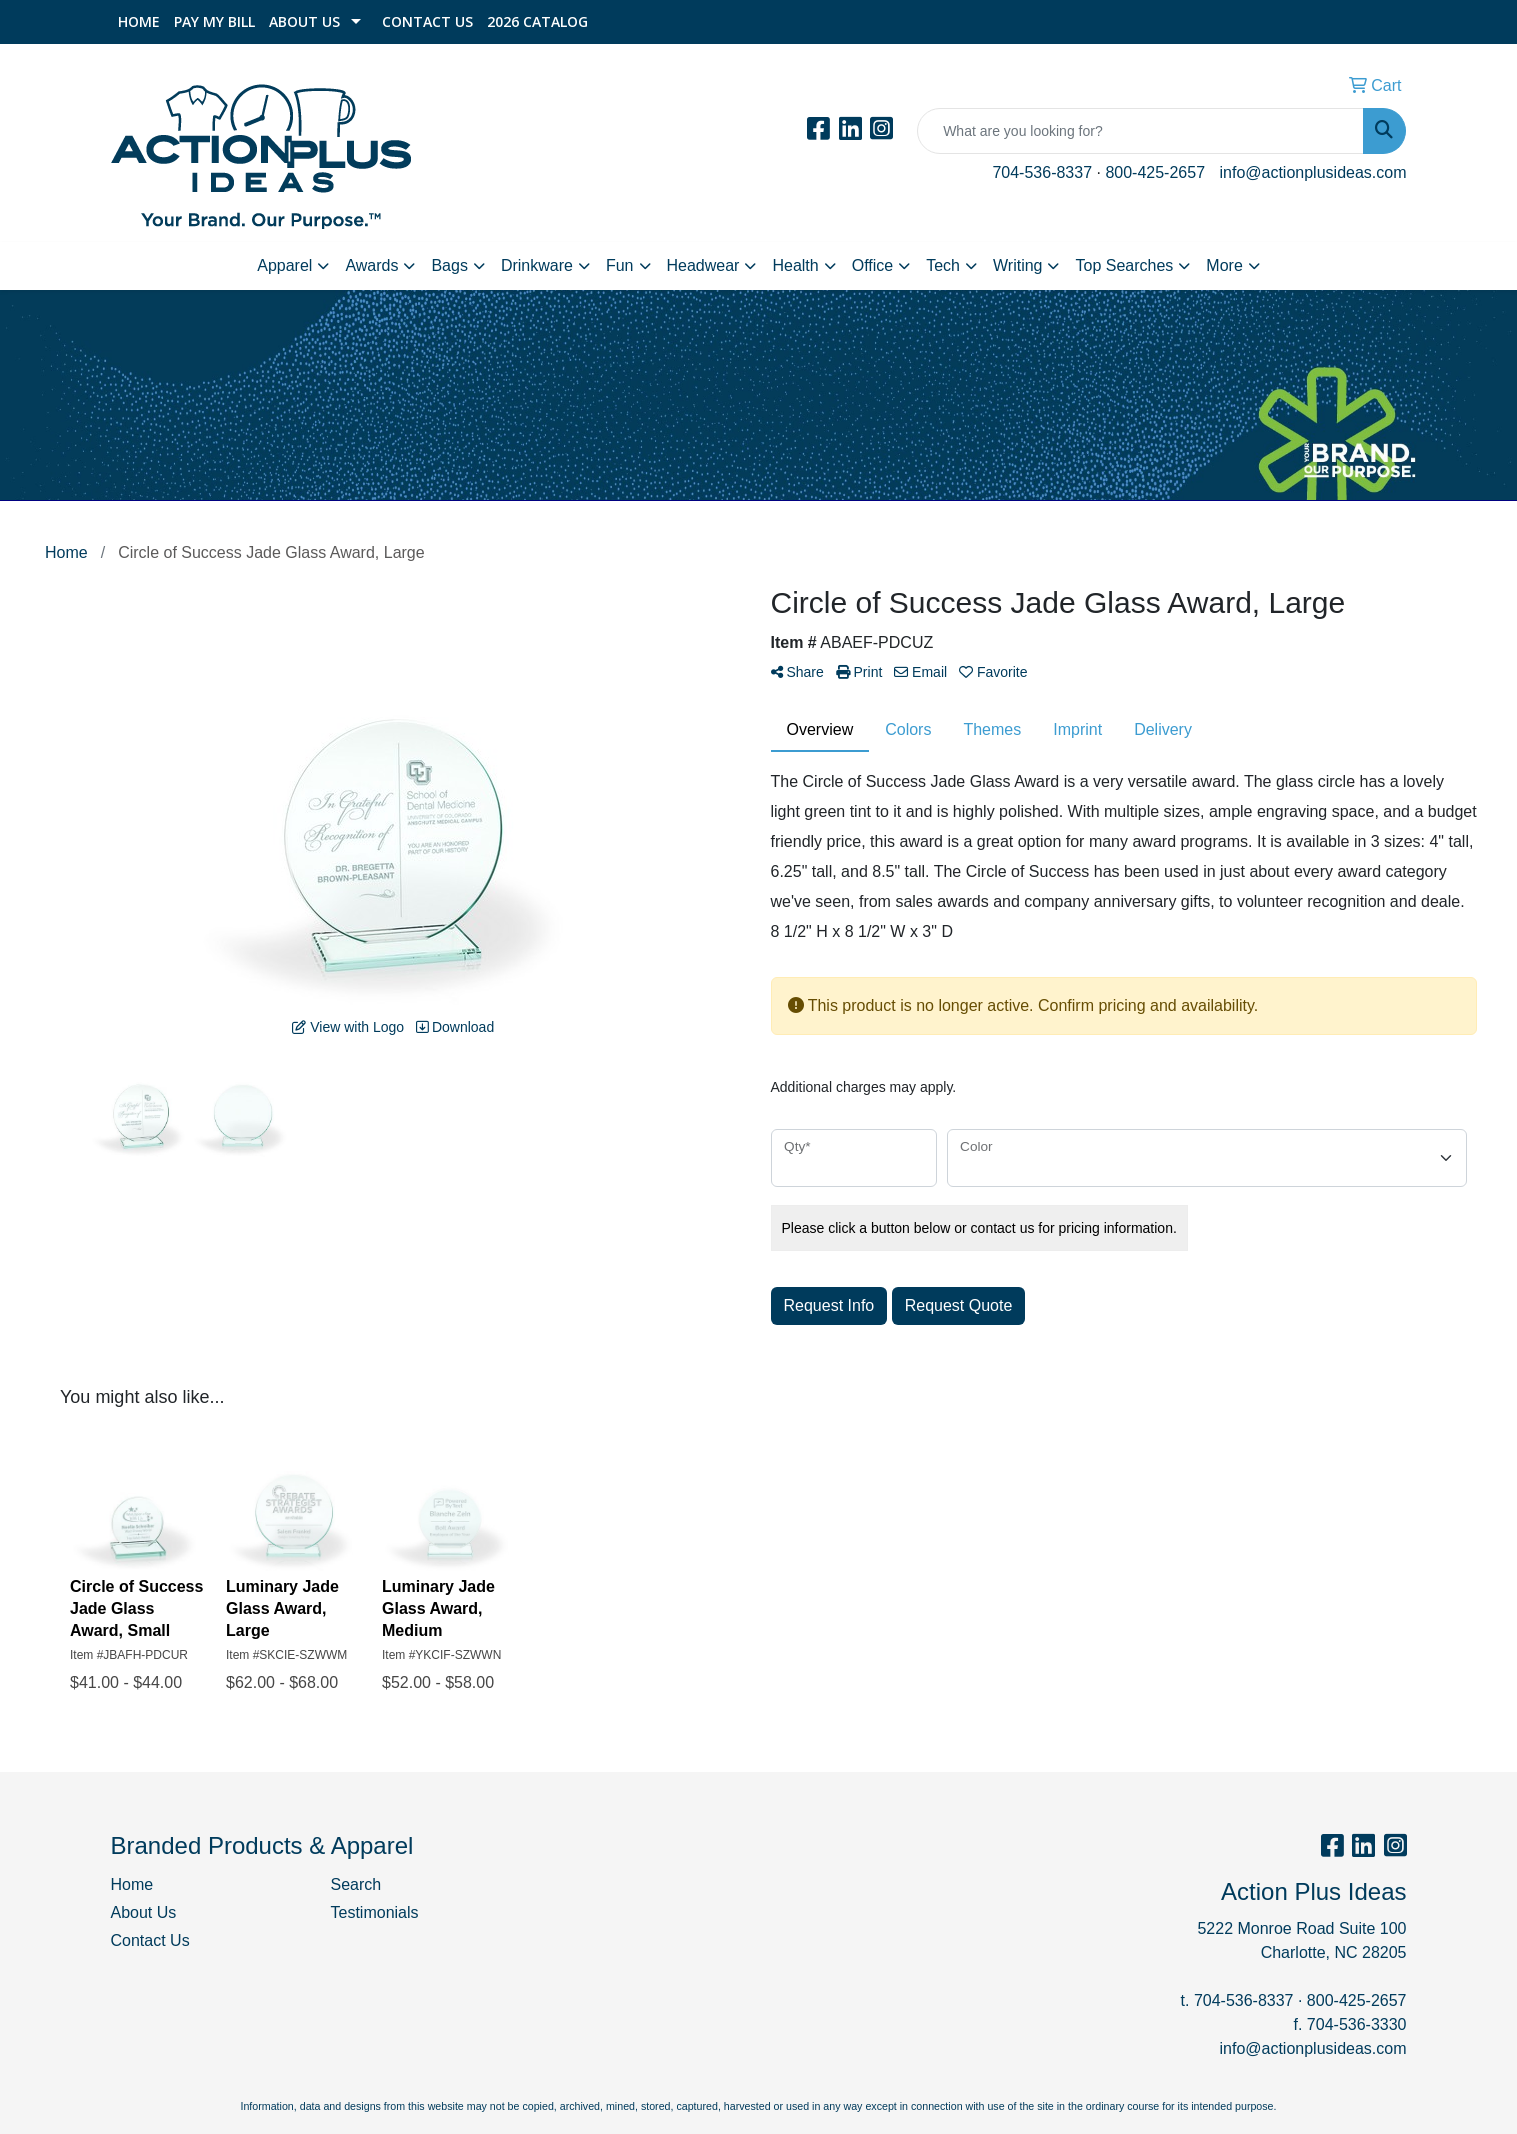 This screenshot has width=1517, height=2134. Describe the element at coordinates (1155, 172) in the screenshot. I see `800-425-2657` at that location.